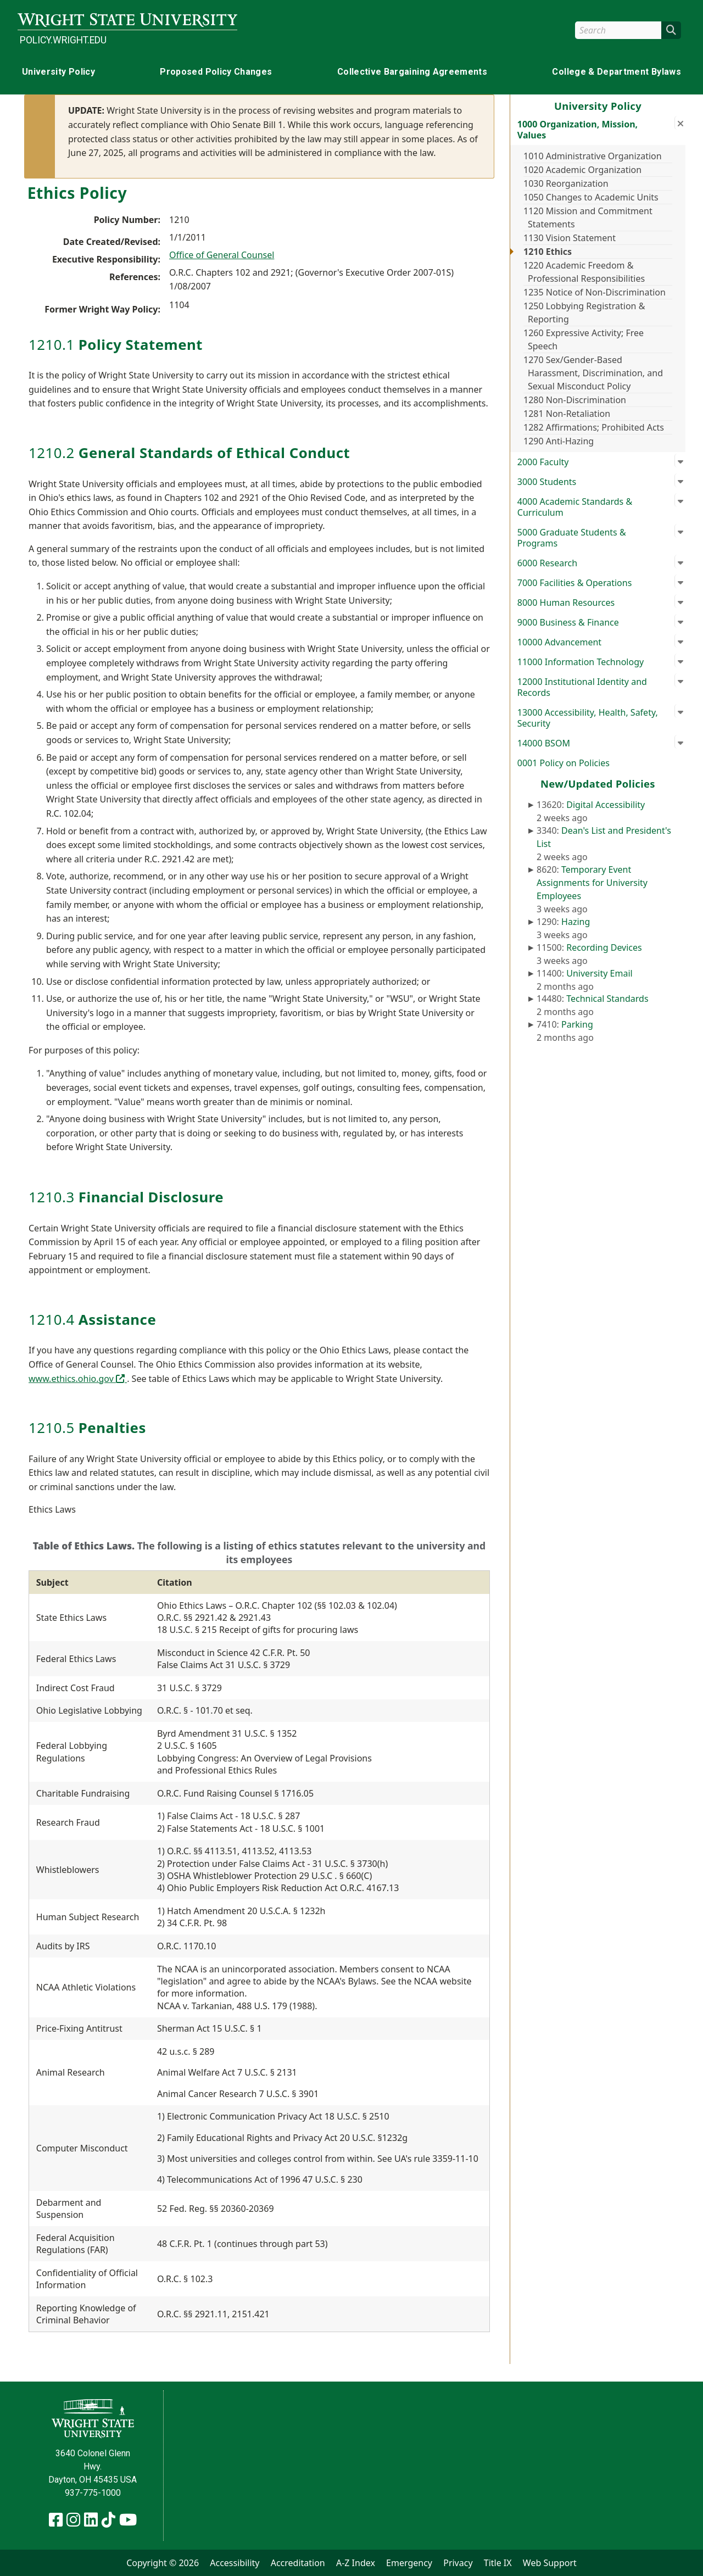  I want to click on University Policy, so click(58, 71).